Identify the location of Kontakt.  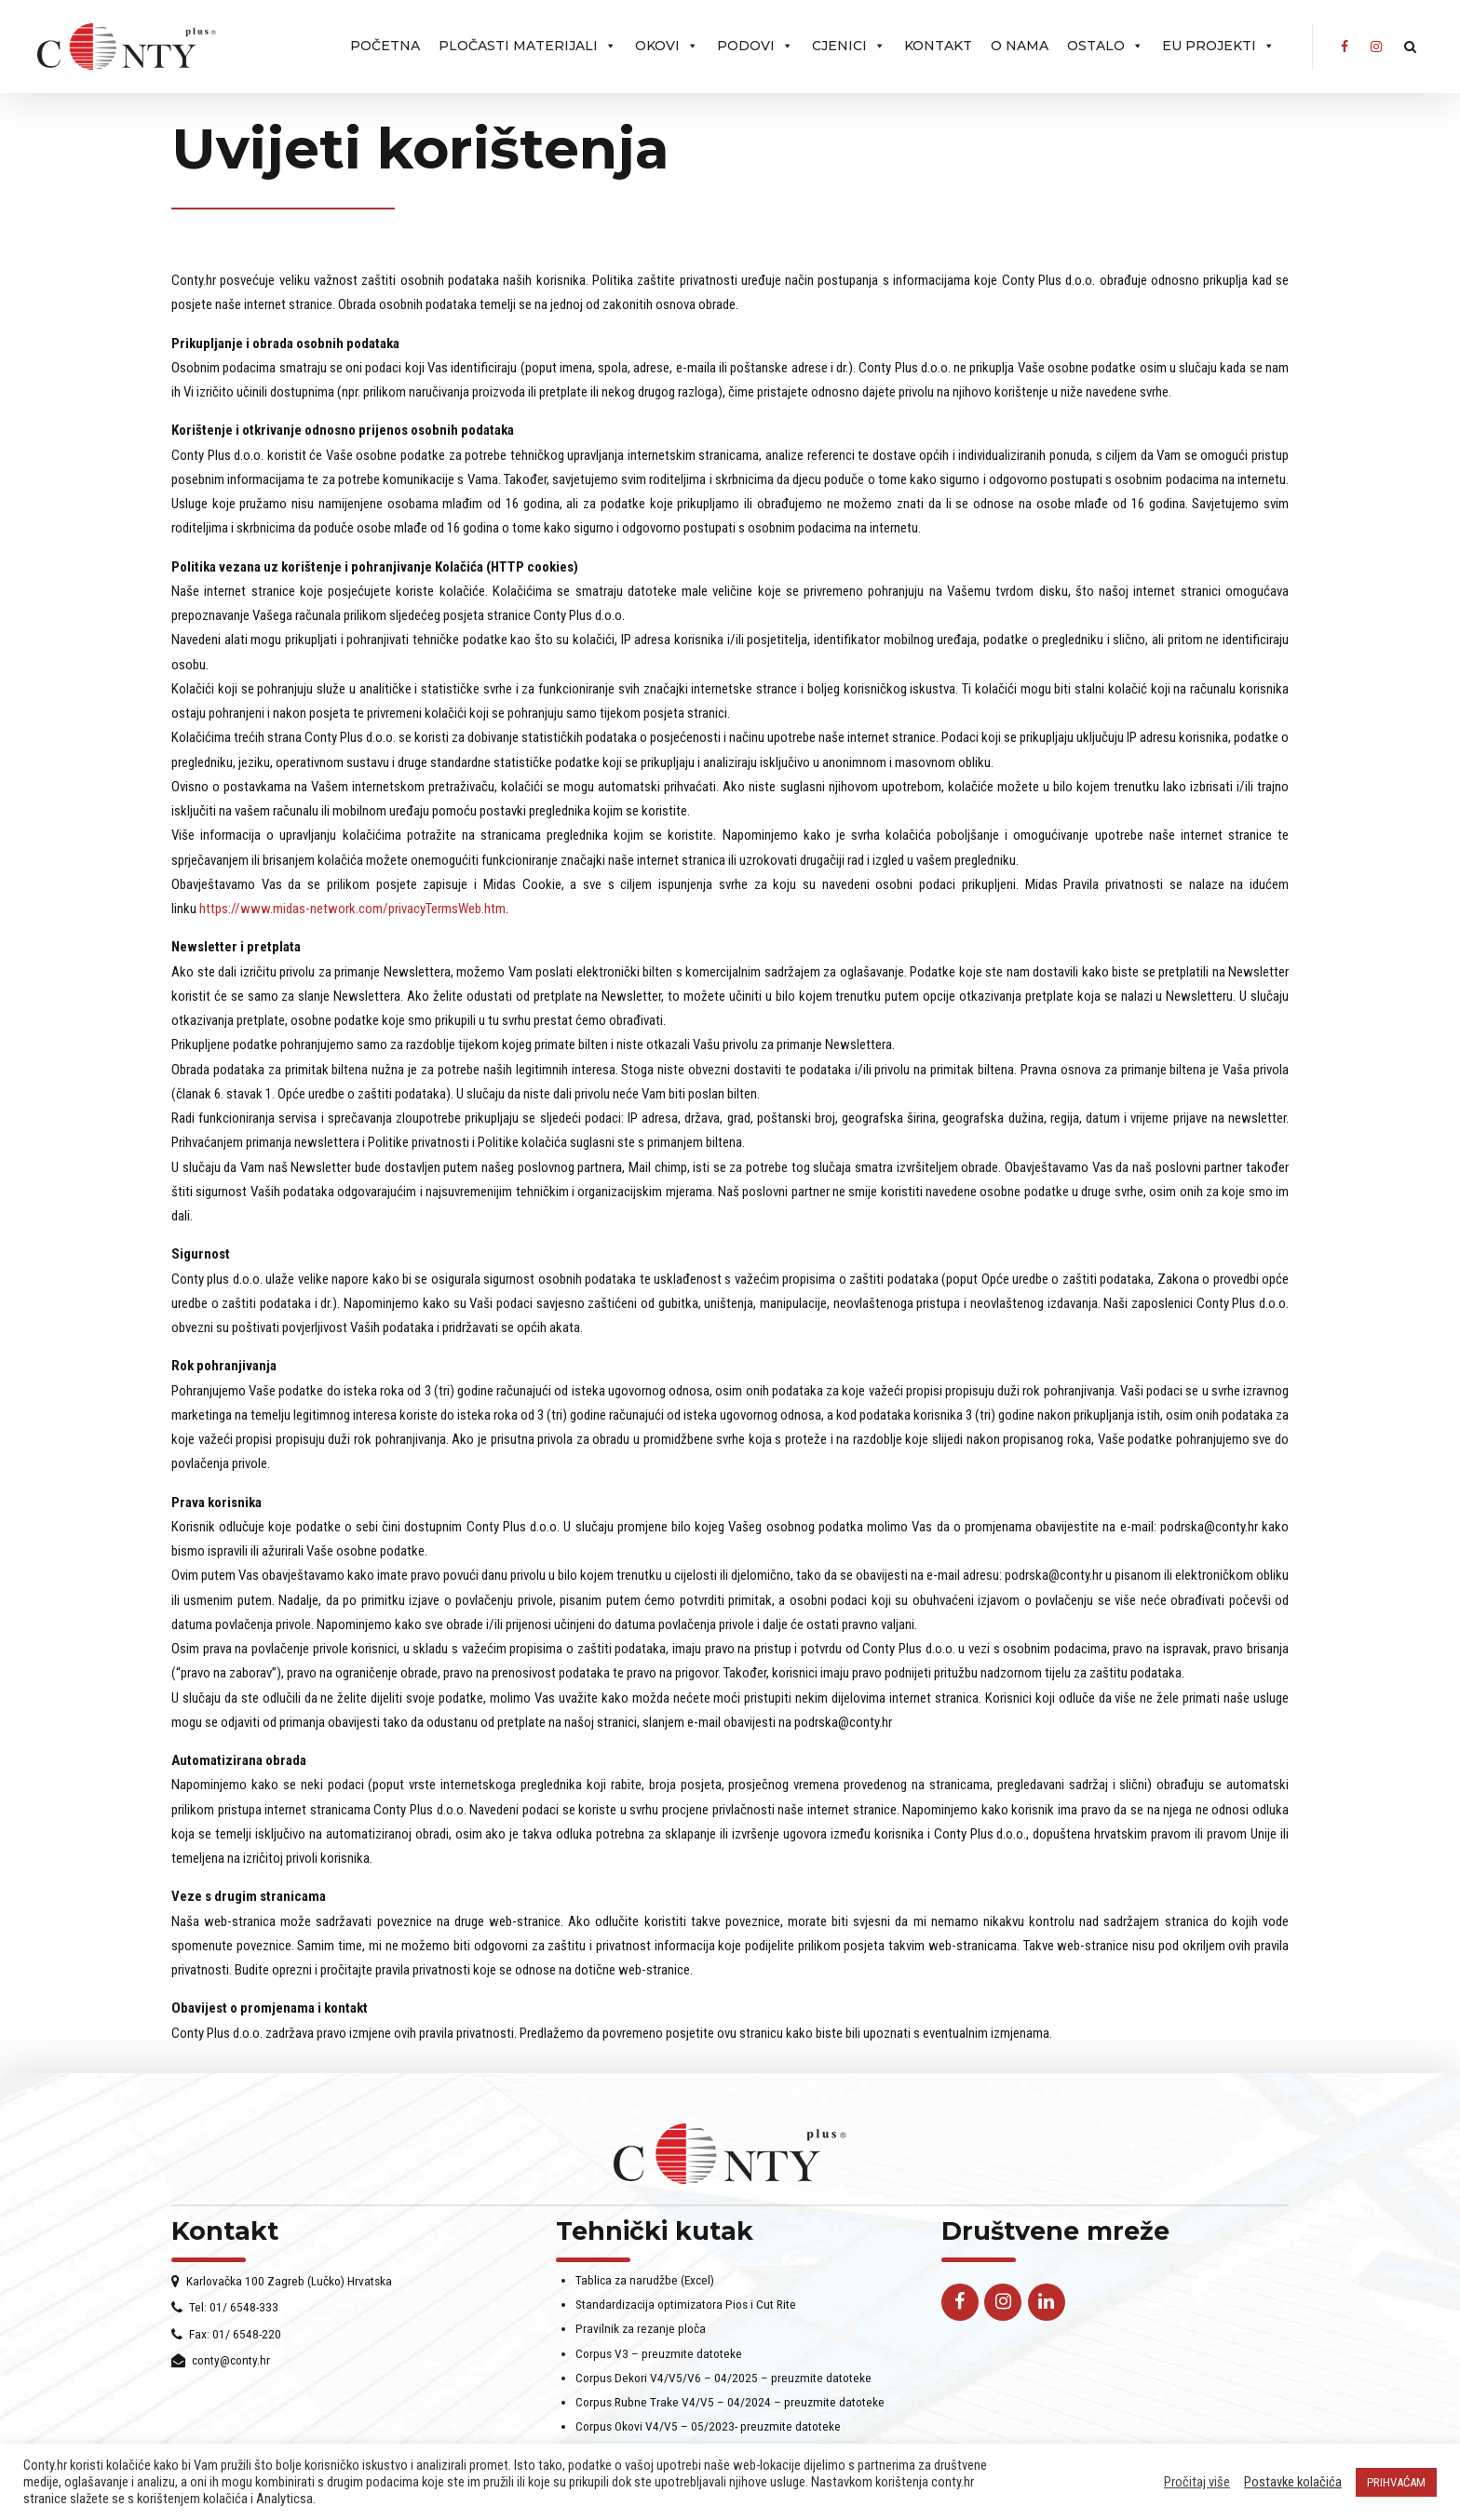
(938, 45).